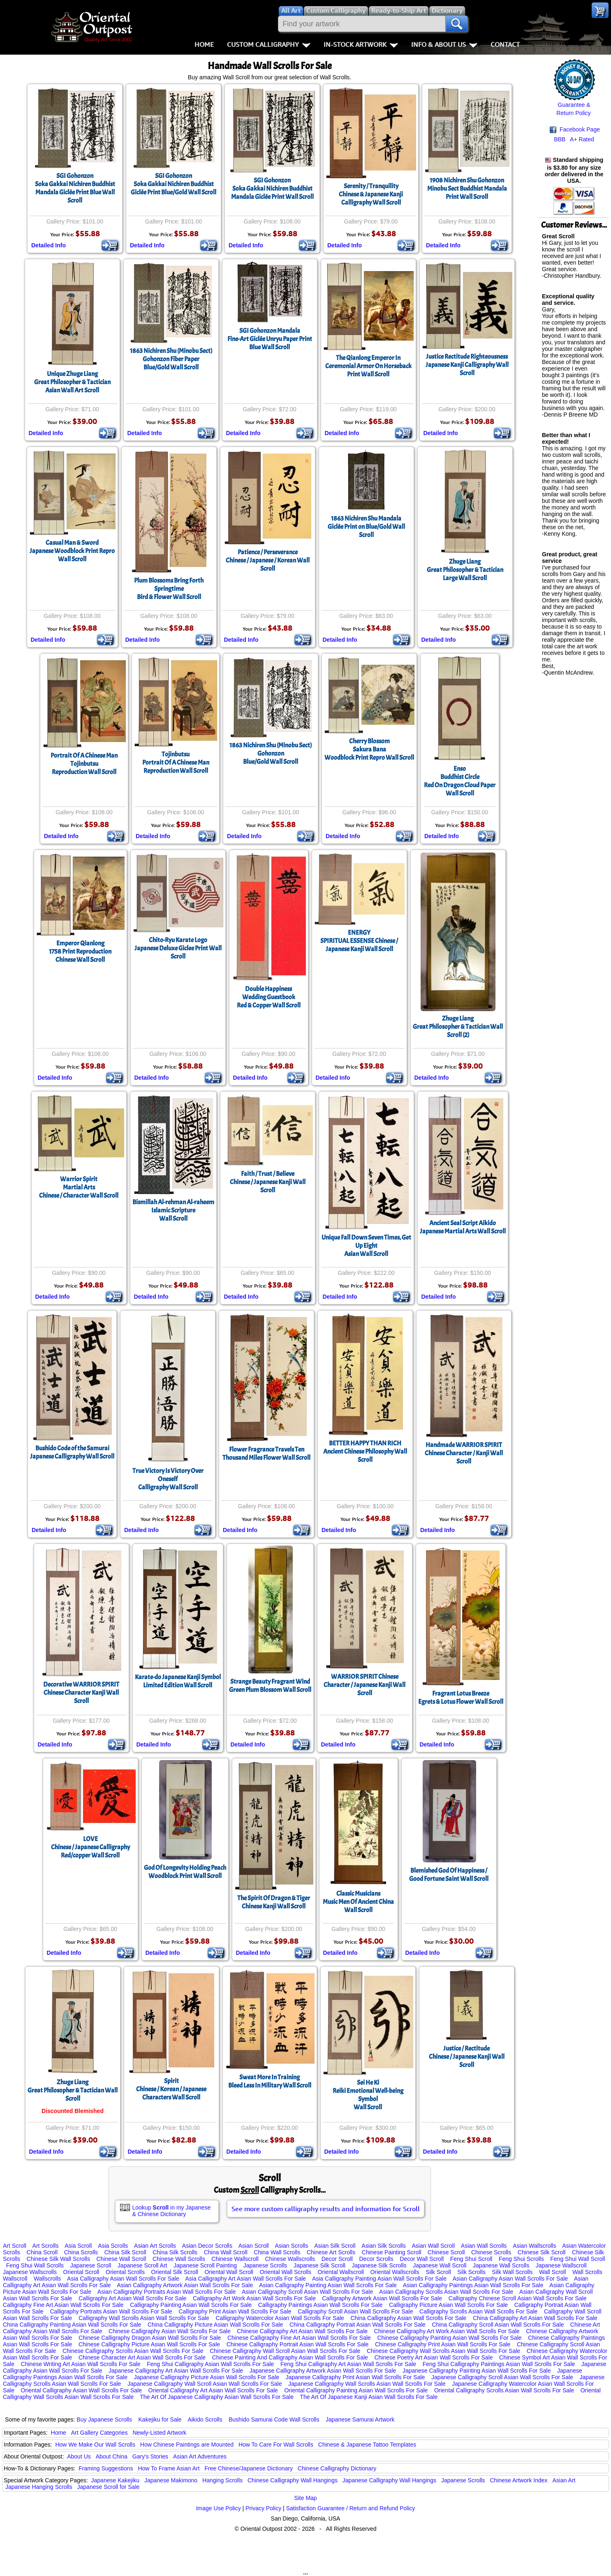 The height and width of the screenshot is (2576, 611). Describe the element at coordinates (320, 2305) in the screenshot. I see `Calligraphy Paintings Asian Wall Scrolls For Sale` at that location.